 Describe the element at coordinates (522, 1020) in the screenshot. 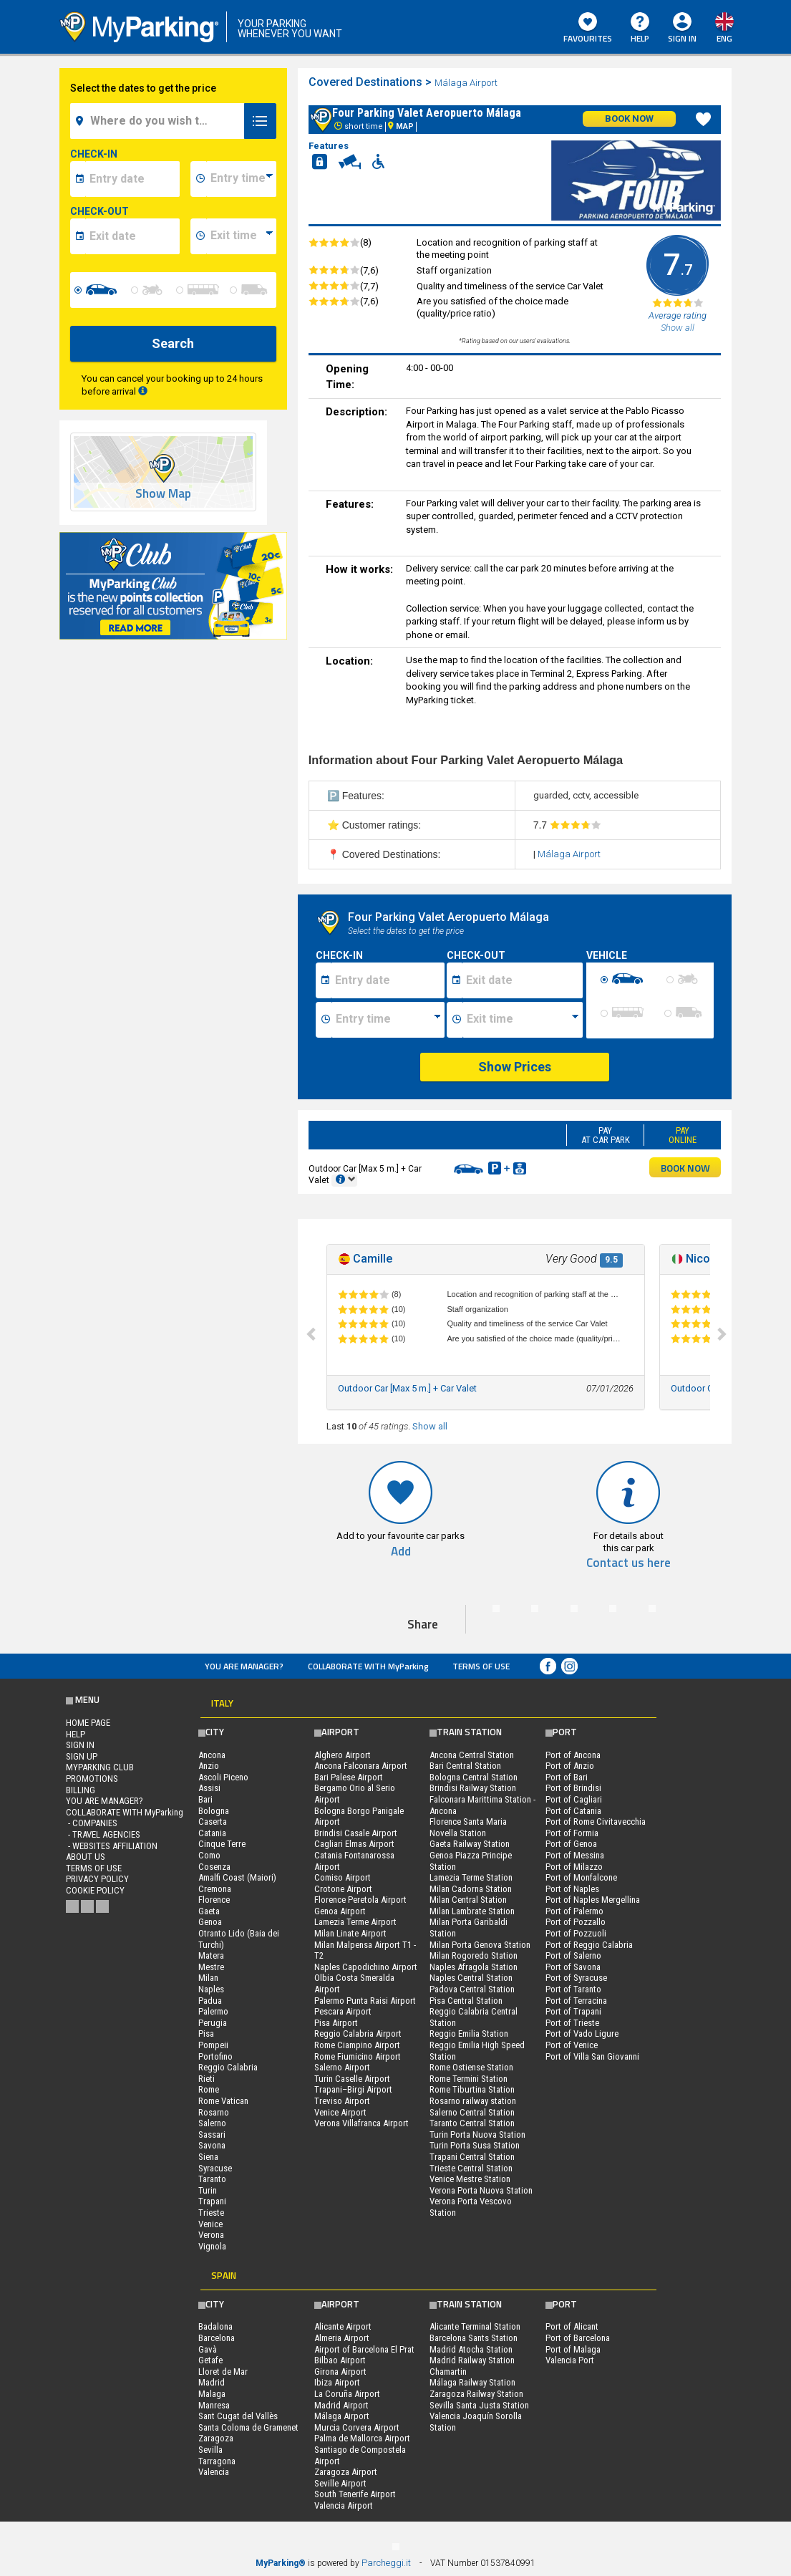

I see `[Ora fine sosta]` at that location.